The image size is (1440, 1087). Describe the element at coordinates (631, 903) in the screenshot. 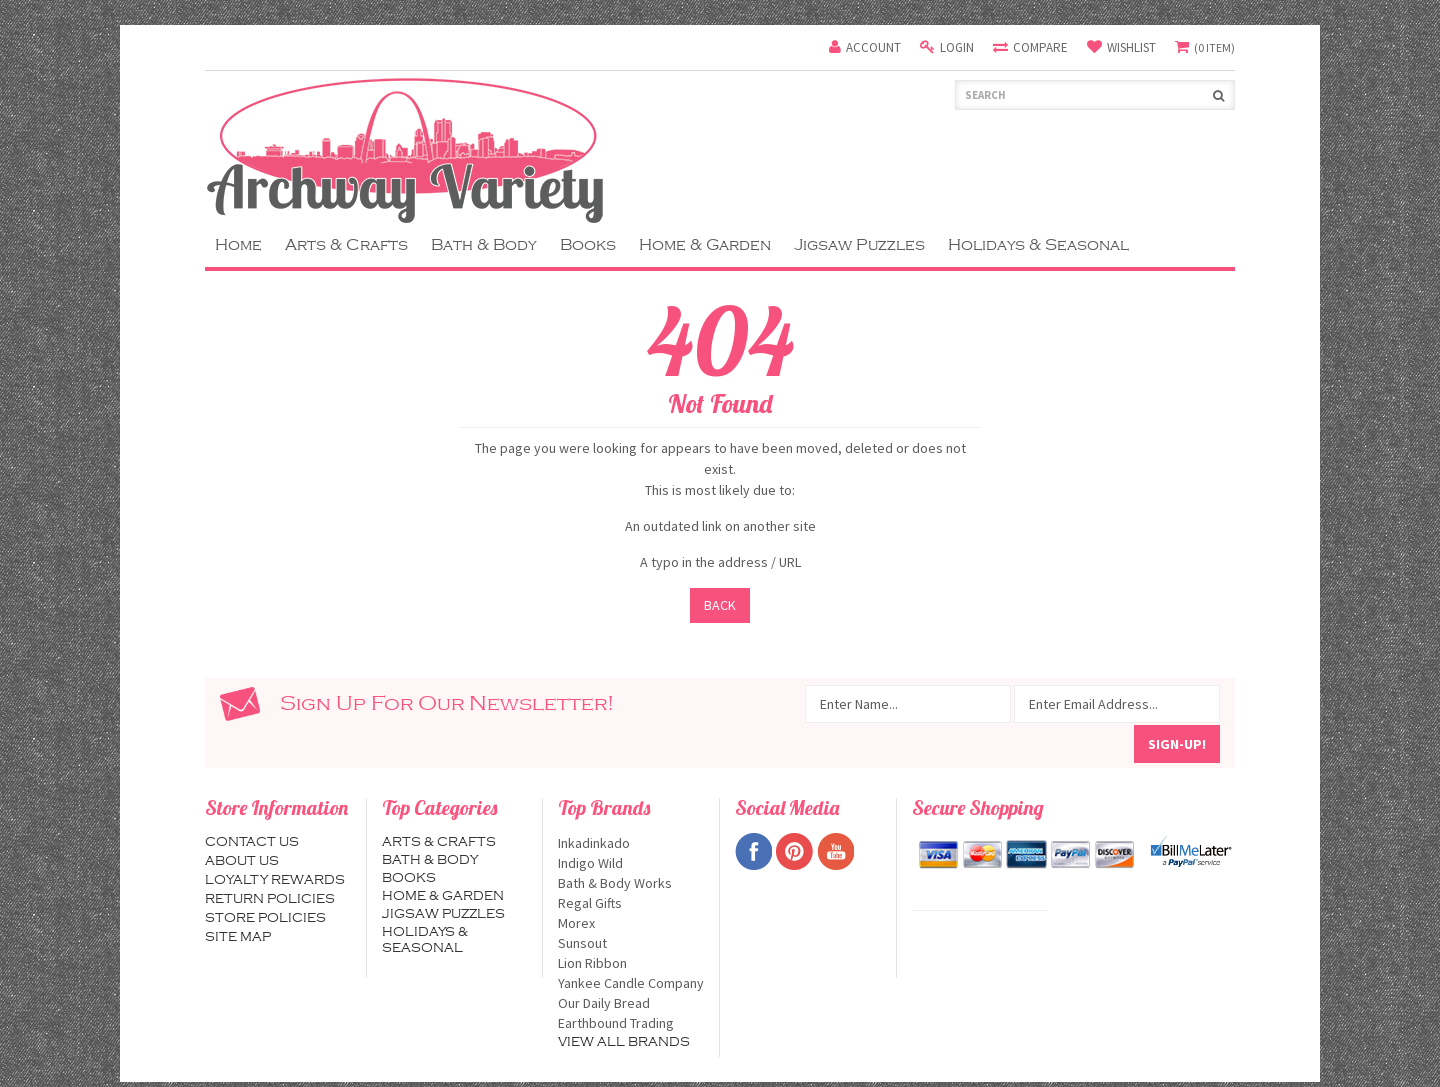

I see `Regal Gifts` at that location.